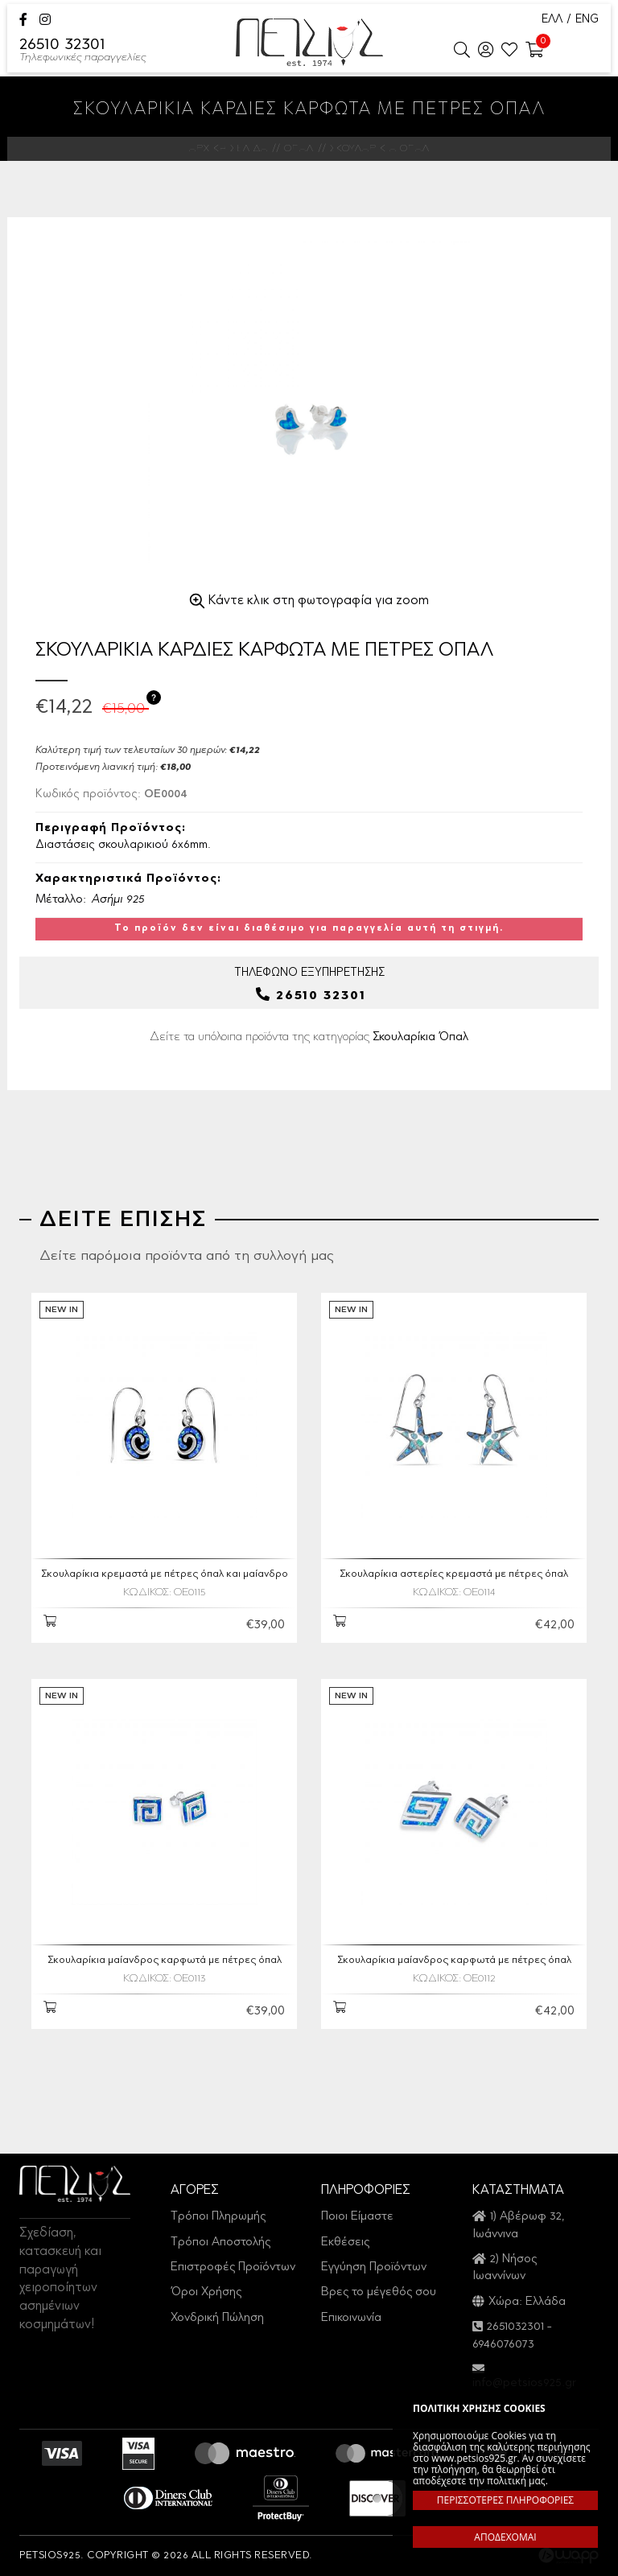  I want to click on Επιστροφές Προϊόντων, so click(233, 2267).